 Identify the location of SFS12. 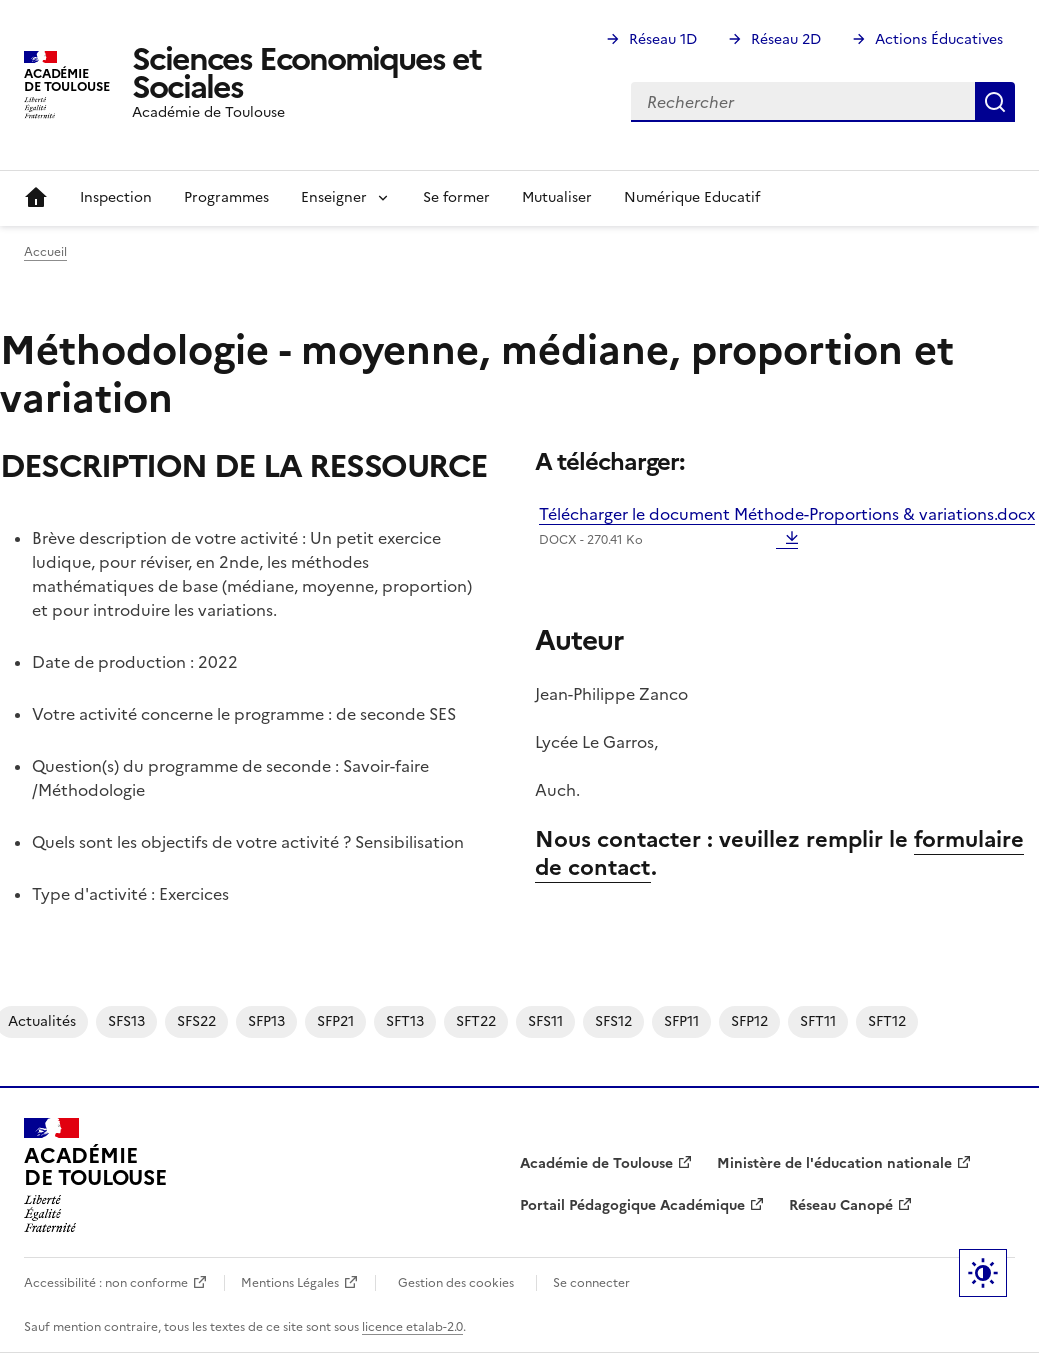
(613, 1021).